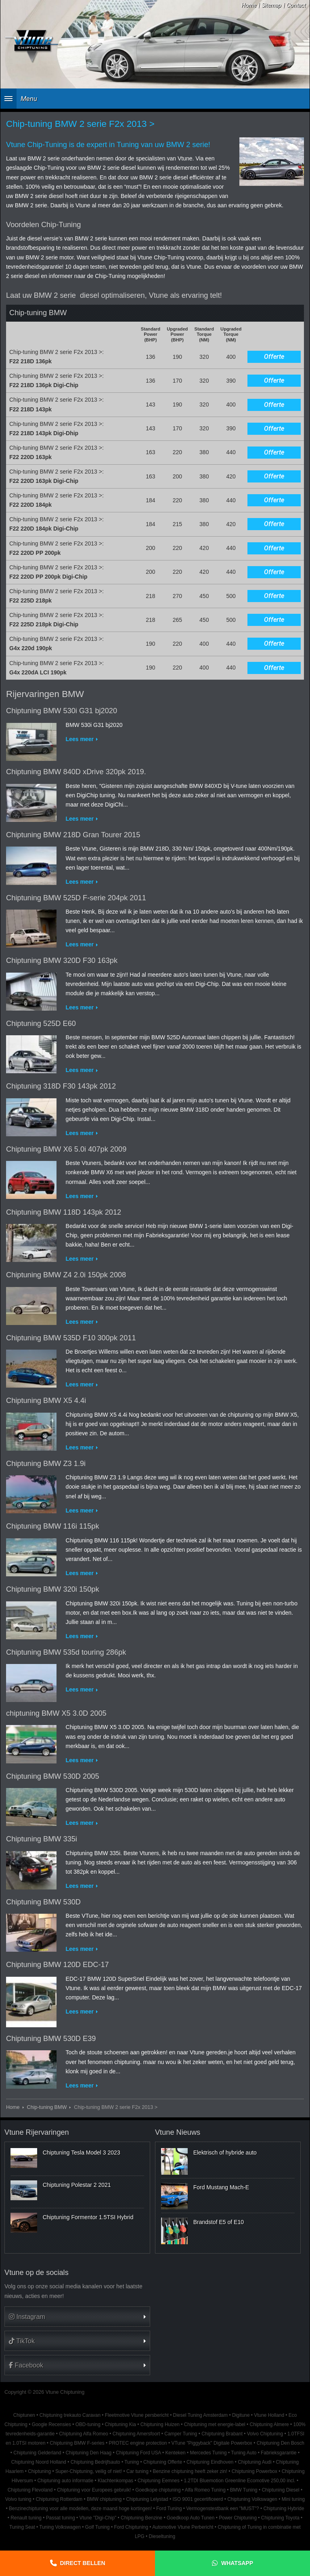 This screenshot has height=2576, width=310. What do you see at coordinates (147, 2499) in the screenshot?
I see `Chiptuning Lelystad` at bounding box center [147, 2499].